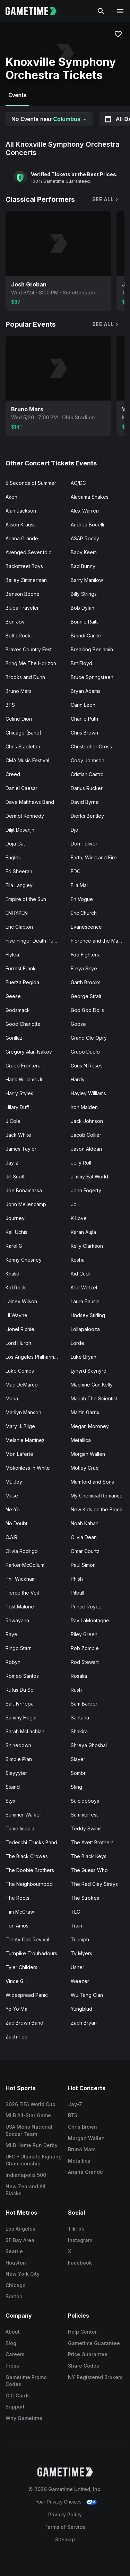  Describe the element at coordinates (84, 1634) in the screenshot. I see `Riley Green` at that location.